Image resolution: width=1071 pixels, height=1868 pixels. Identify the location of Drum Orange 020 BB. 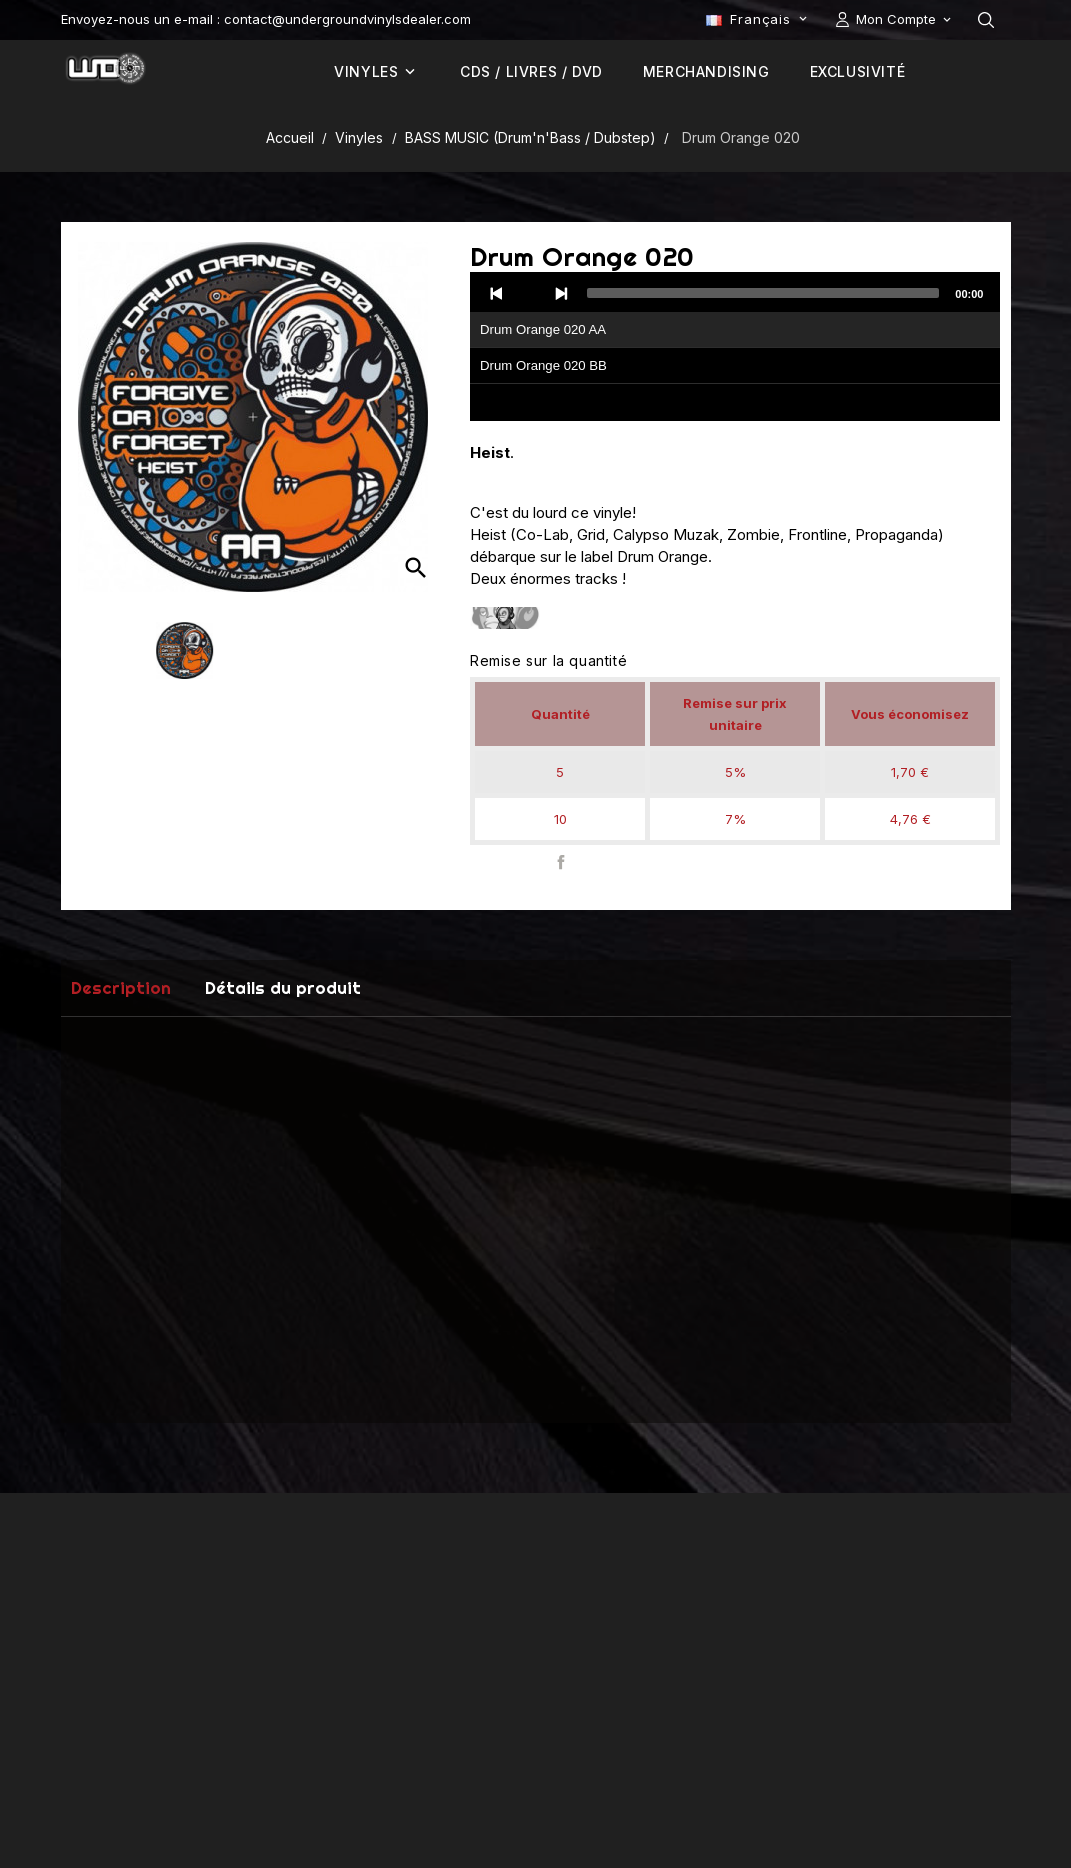
(543, 365).